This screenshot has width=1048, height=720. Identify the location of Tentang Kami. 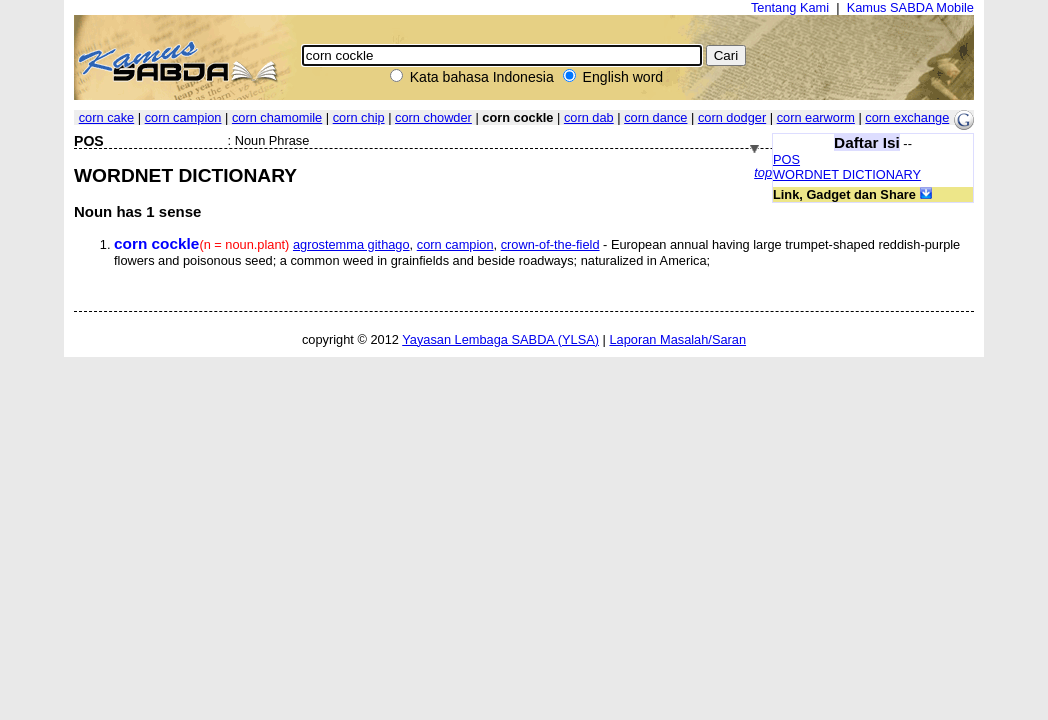
(790, 7).